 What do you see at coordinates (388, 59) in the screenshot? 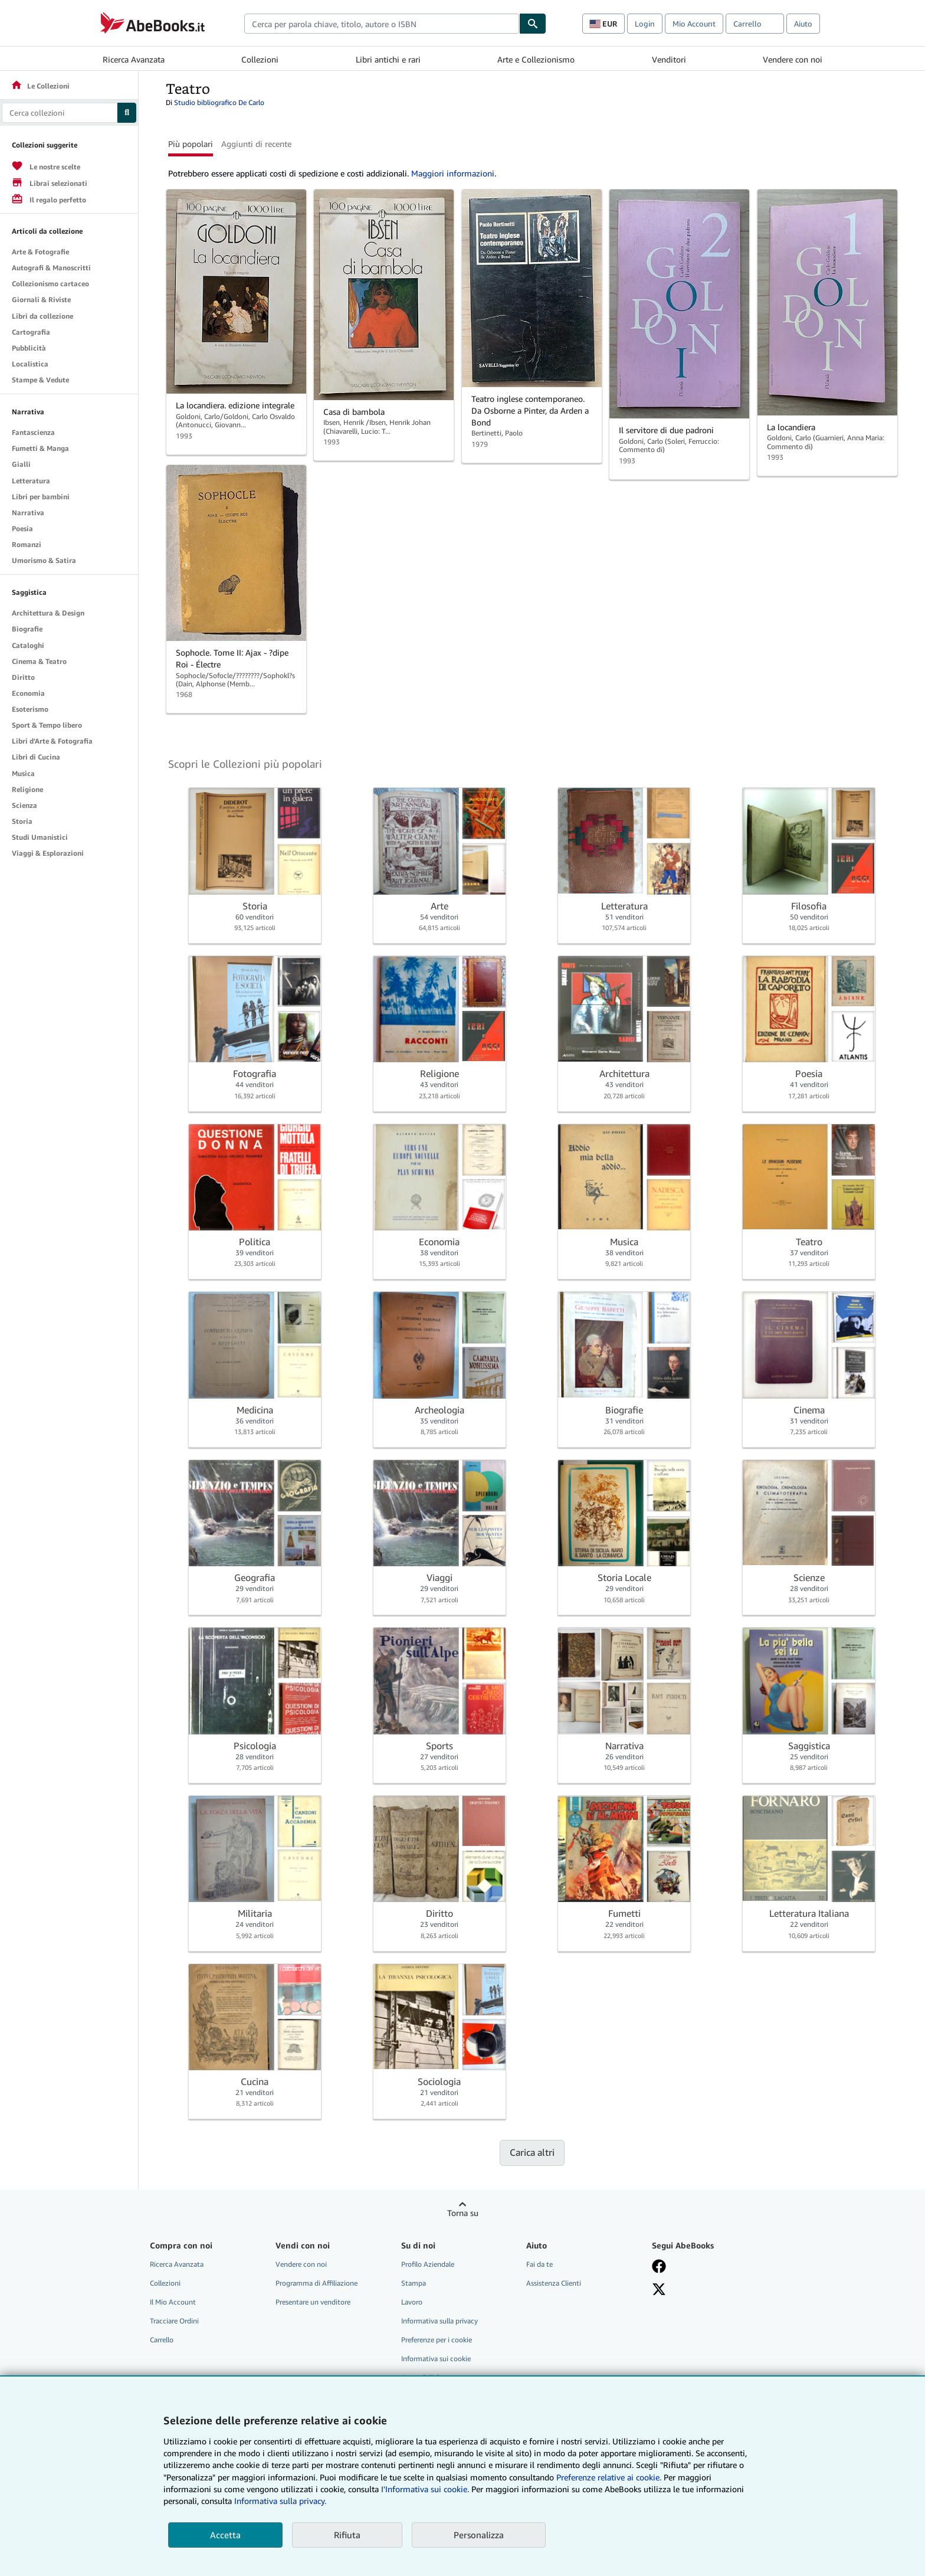
I see `Libri antichi e rari` at bounding box center [388, 59].